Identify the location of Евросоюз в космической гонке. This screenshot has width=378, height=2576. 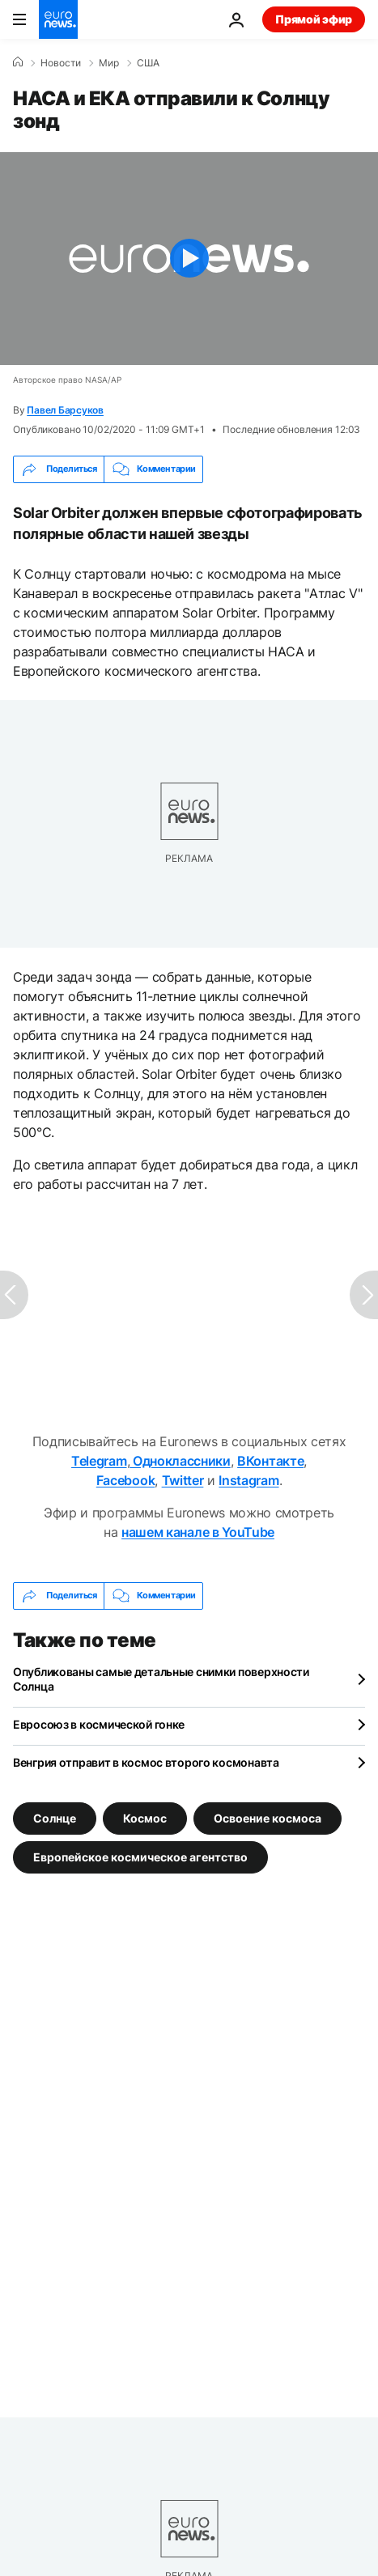
(99, 1724).